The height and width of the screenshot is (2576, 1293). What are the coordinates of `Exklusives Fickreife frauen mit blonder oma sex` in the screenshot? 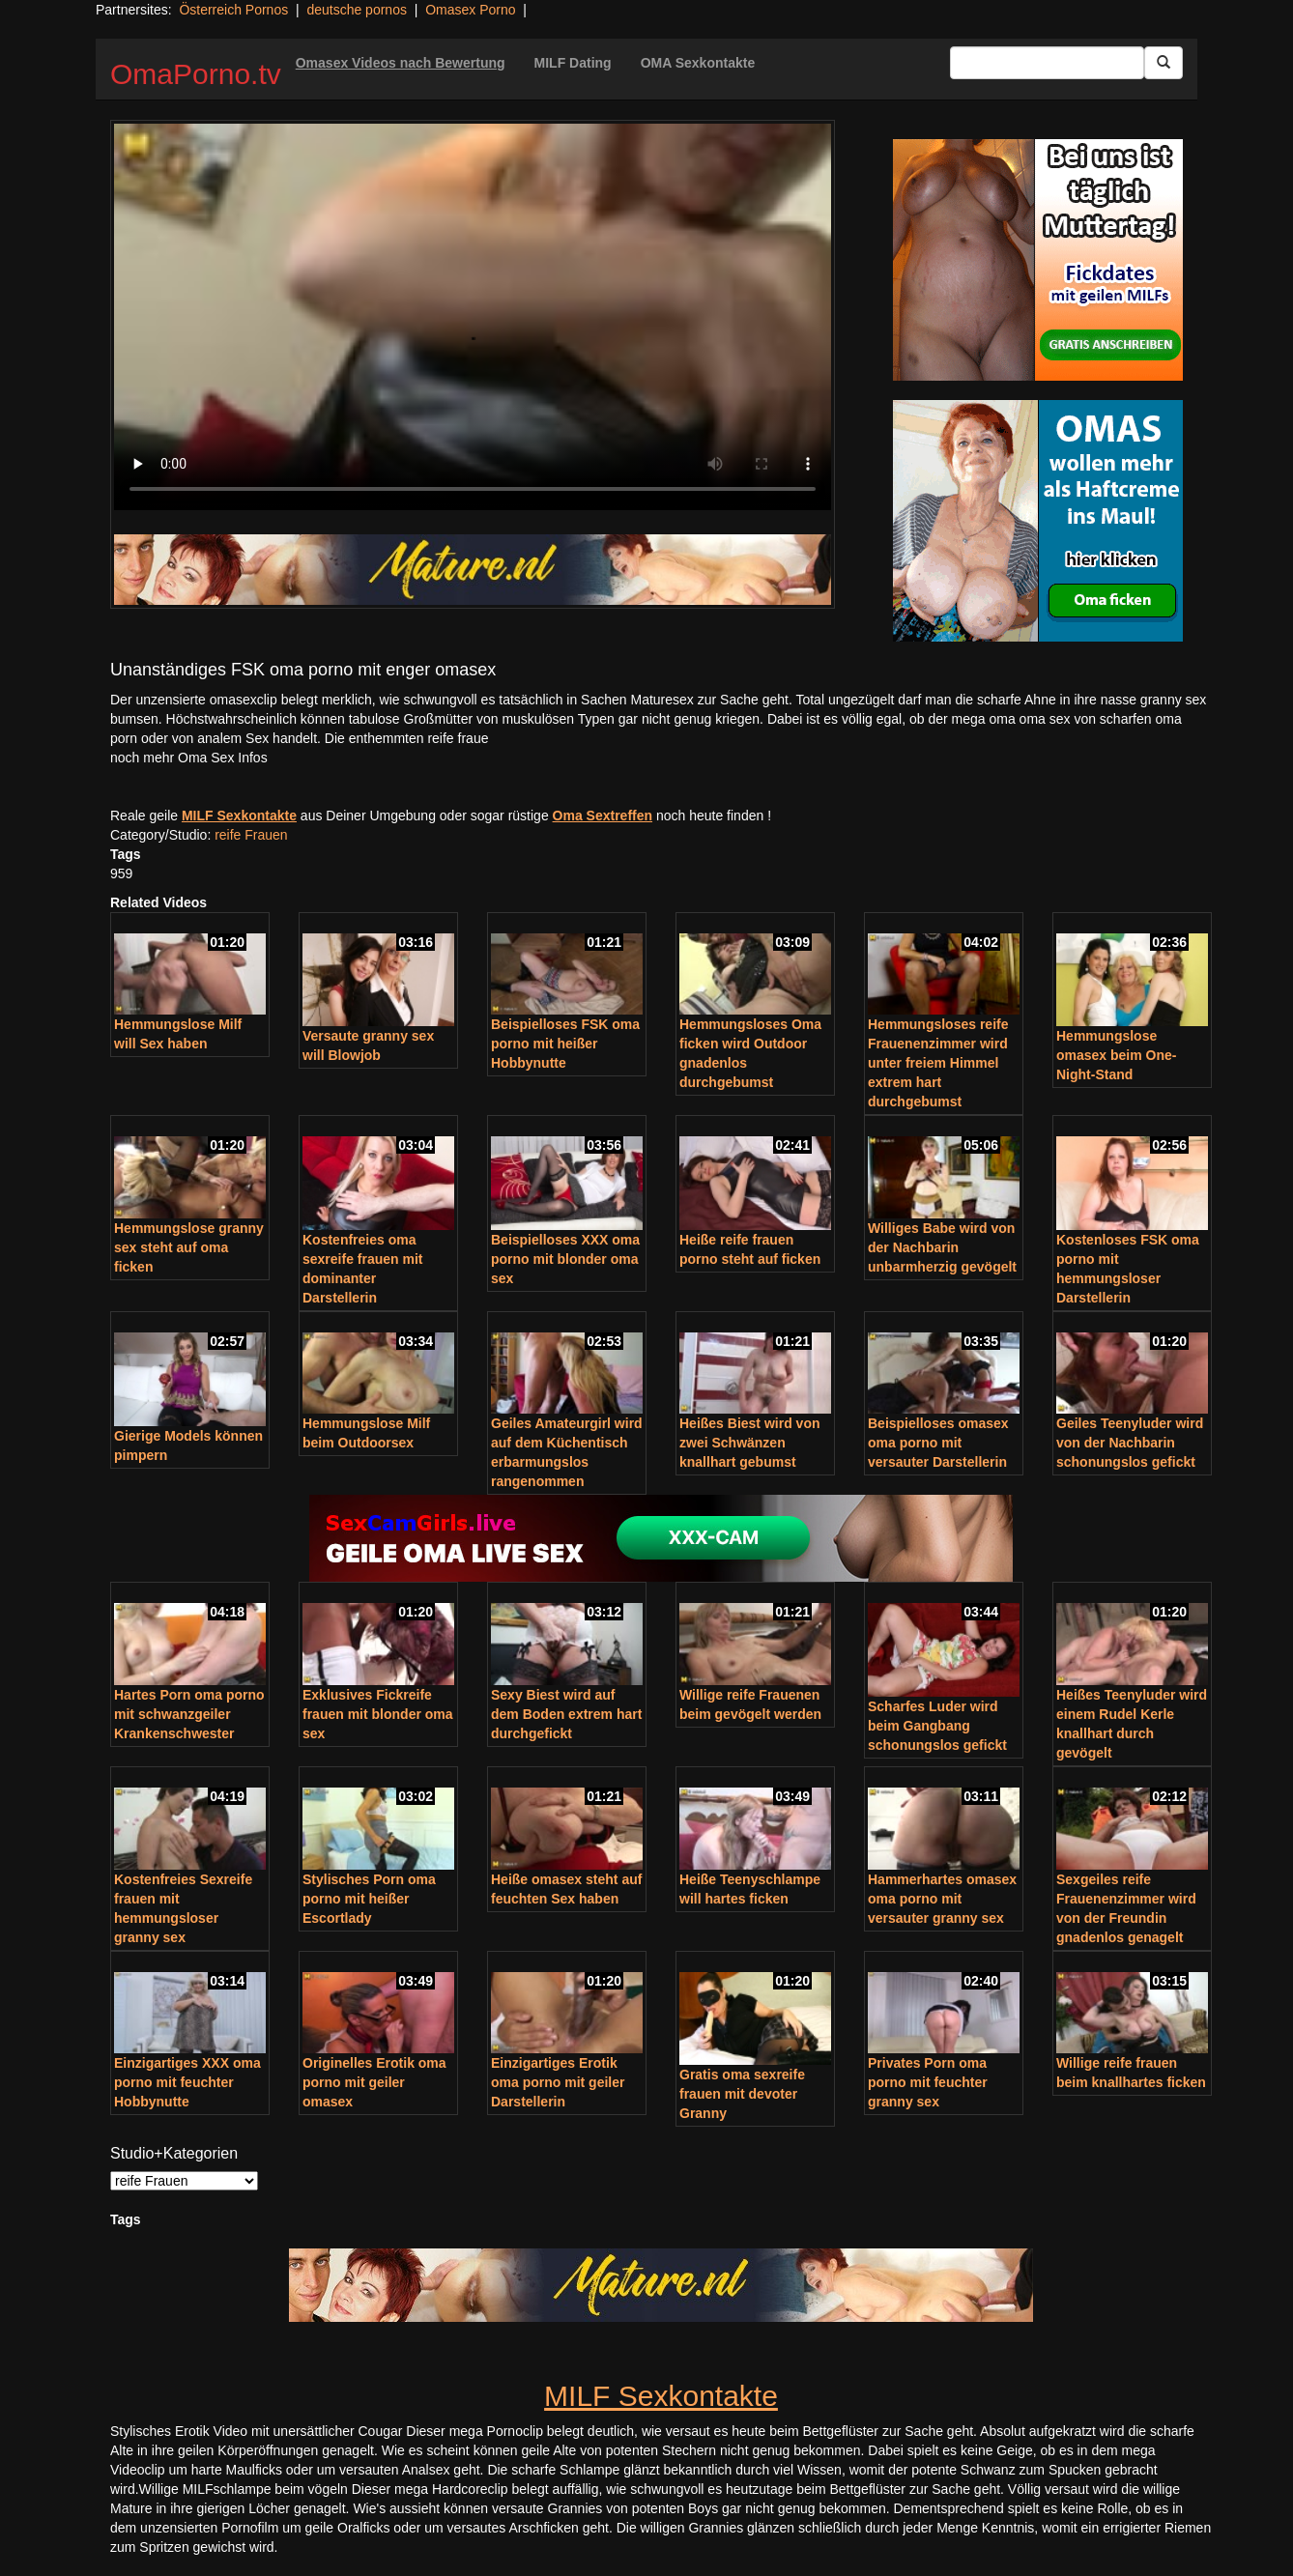 It's located at (377, 1714).